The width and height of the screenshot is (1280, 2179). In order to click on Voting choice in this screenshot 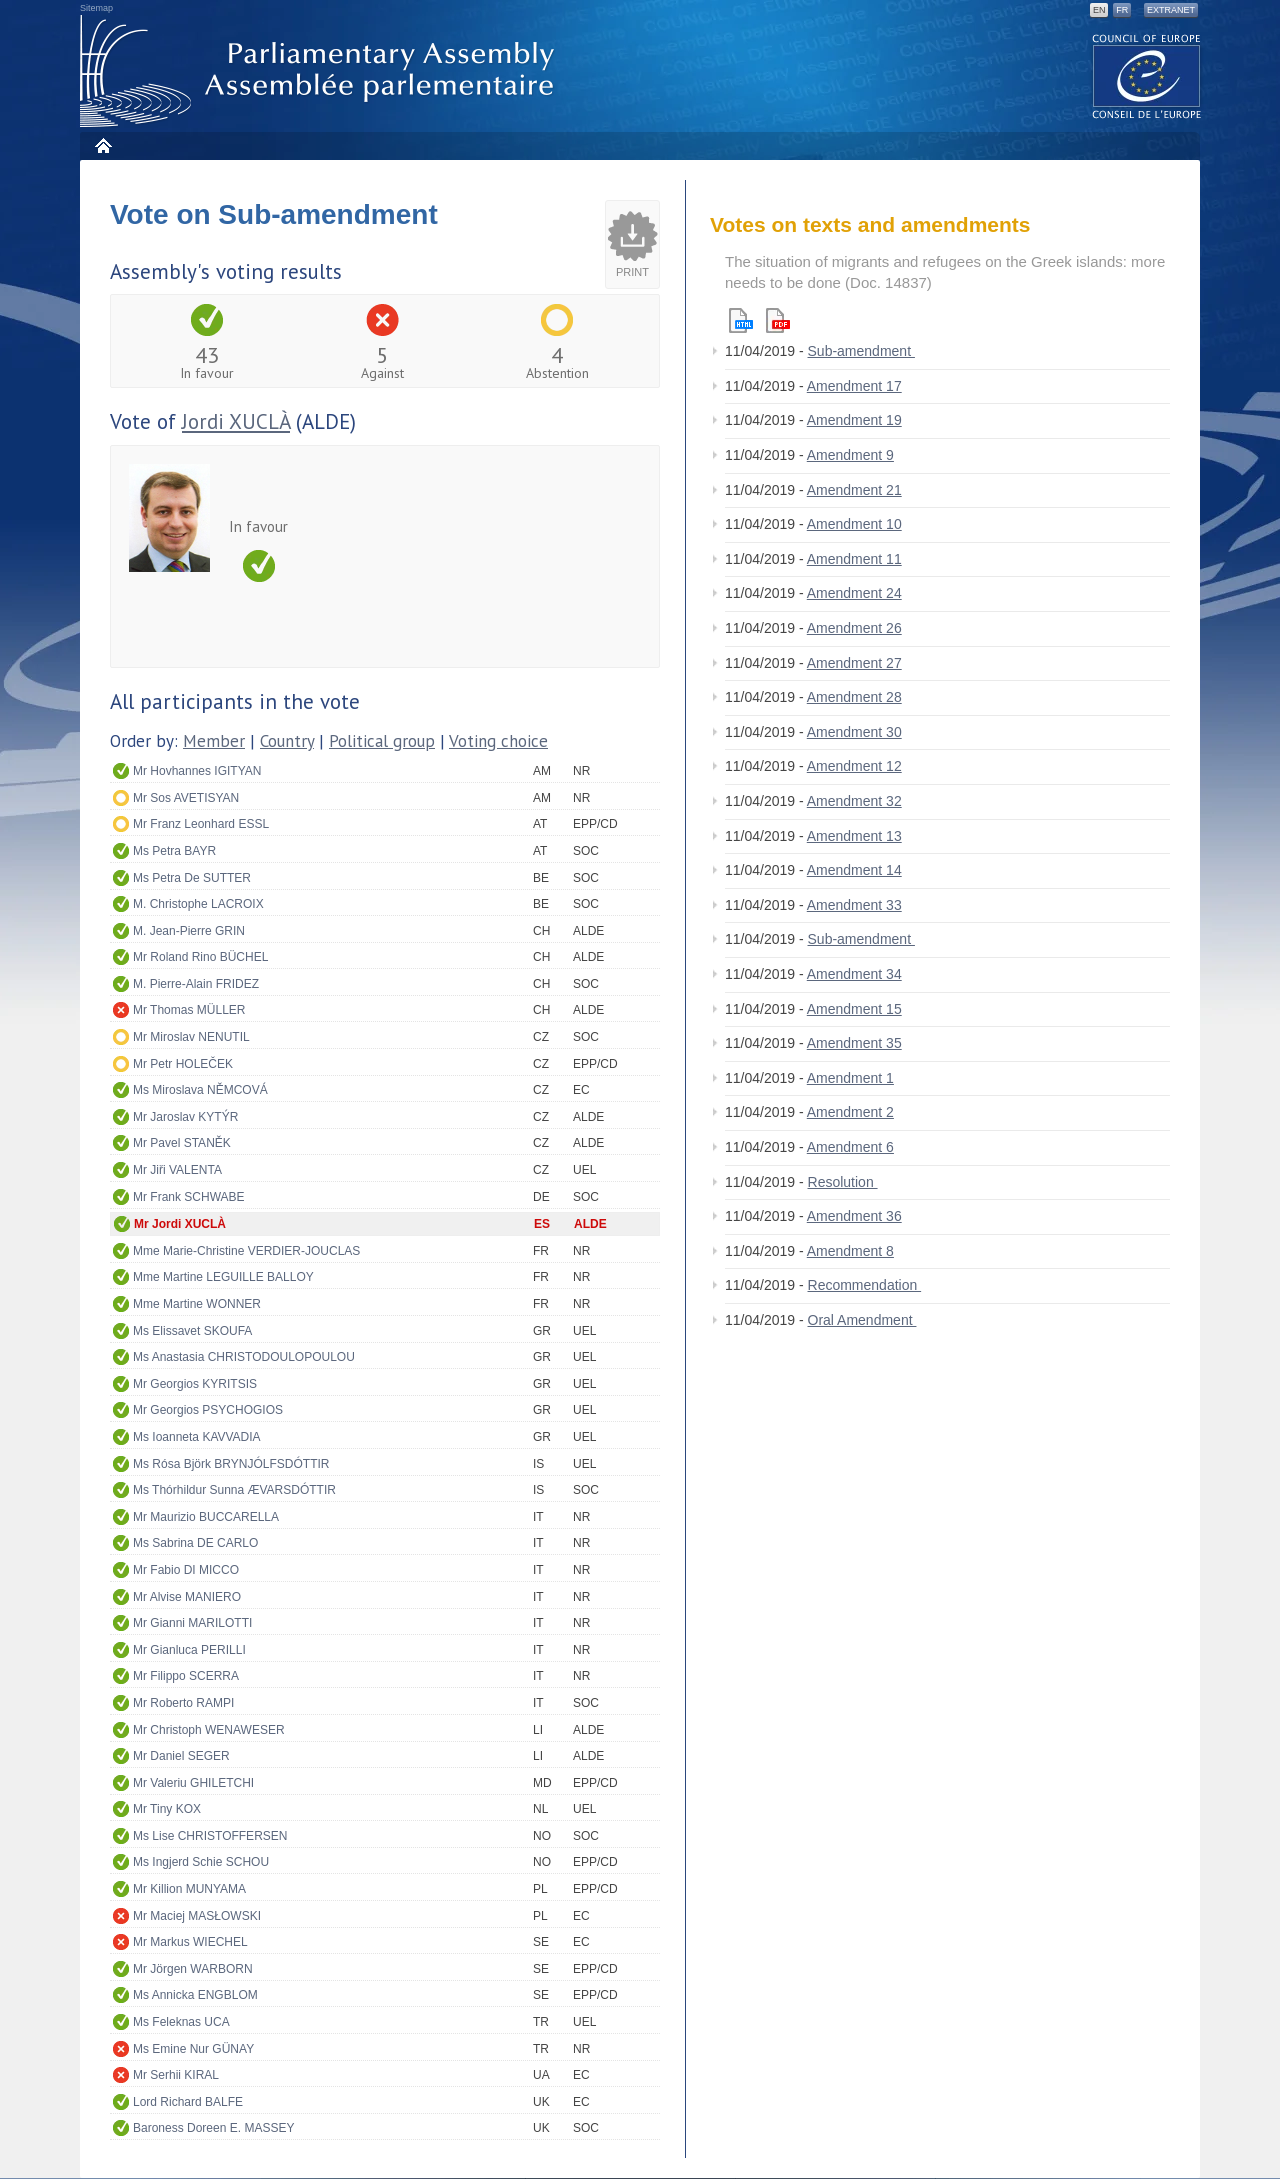, I will do `click(498, 741)`.